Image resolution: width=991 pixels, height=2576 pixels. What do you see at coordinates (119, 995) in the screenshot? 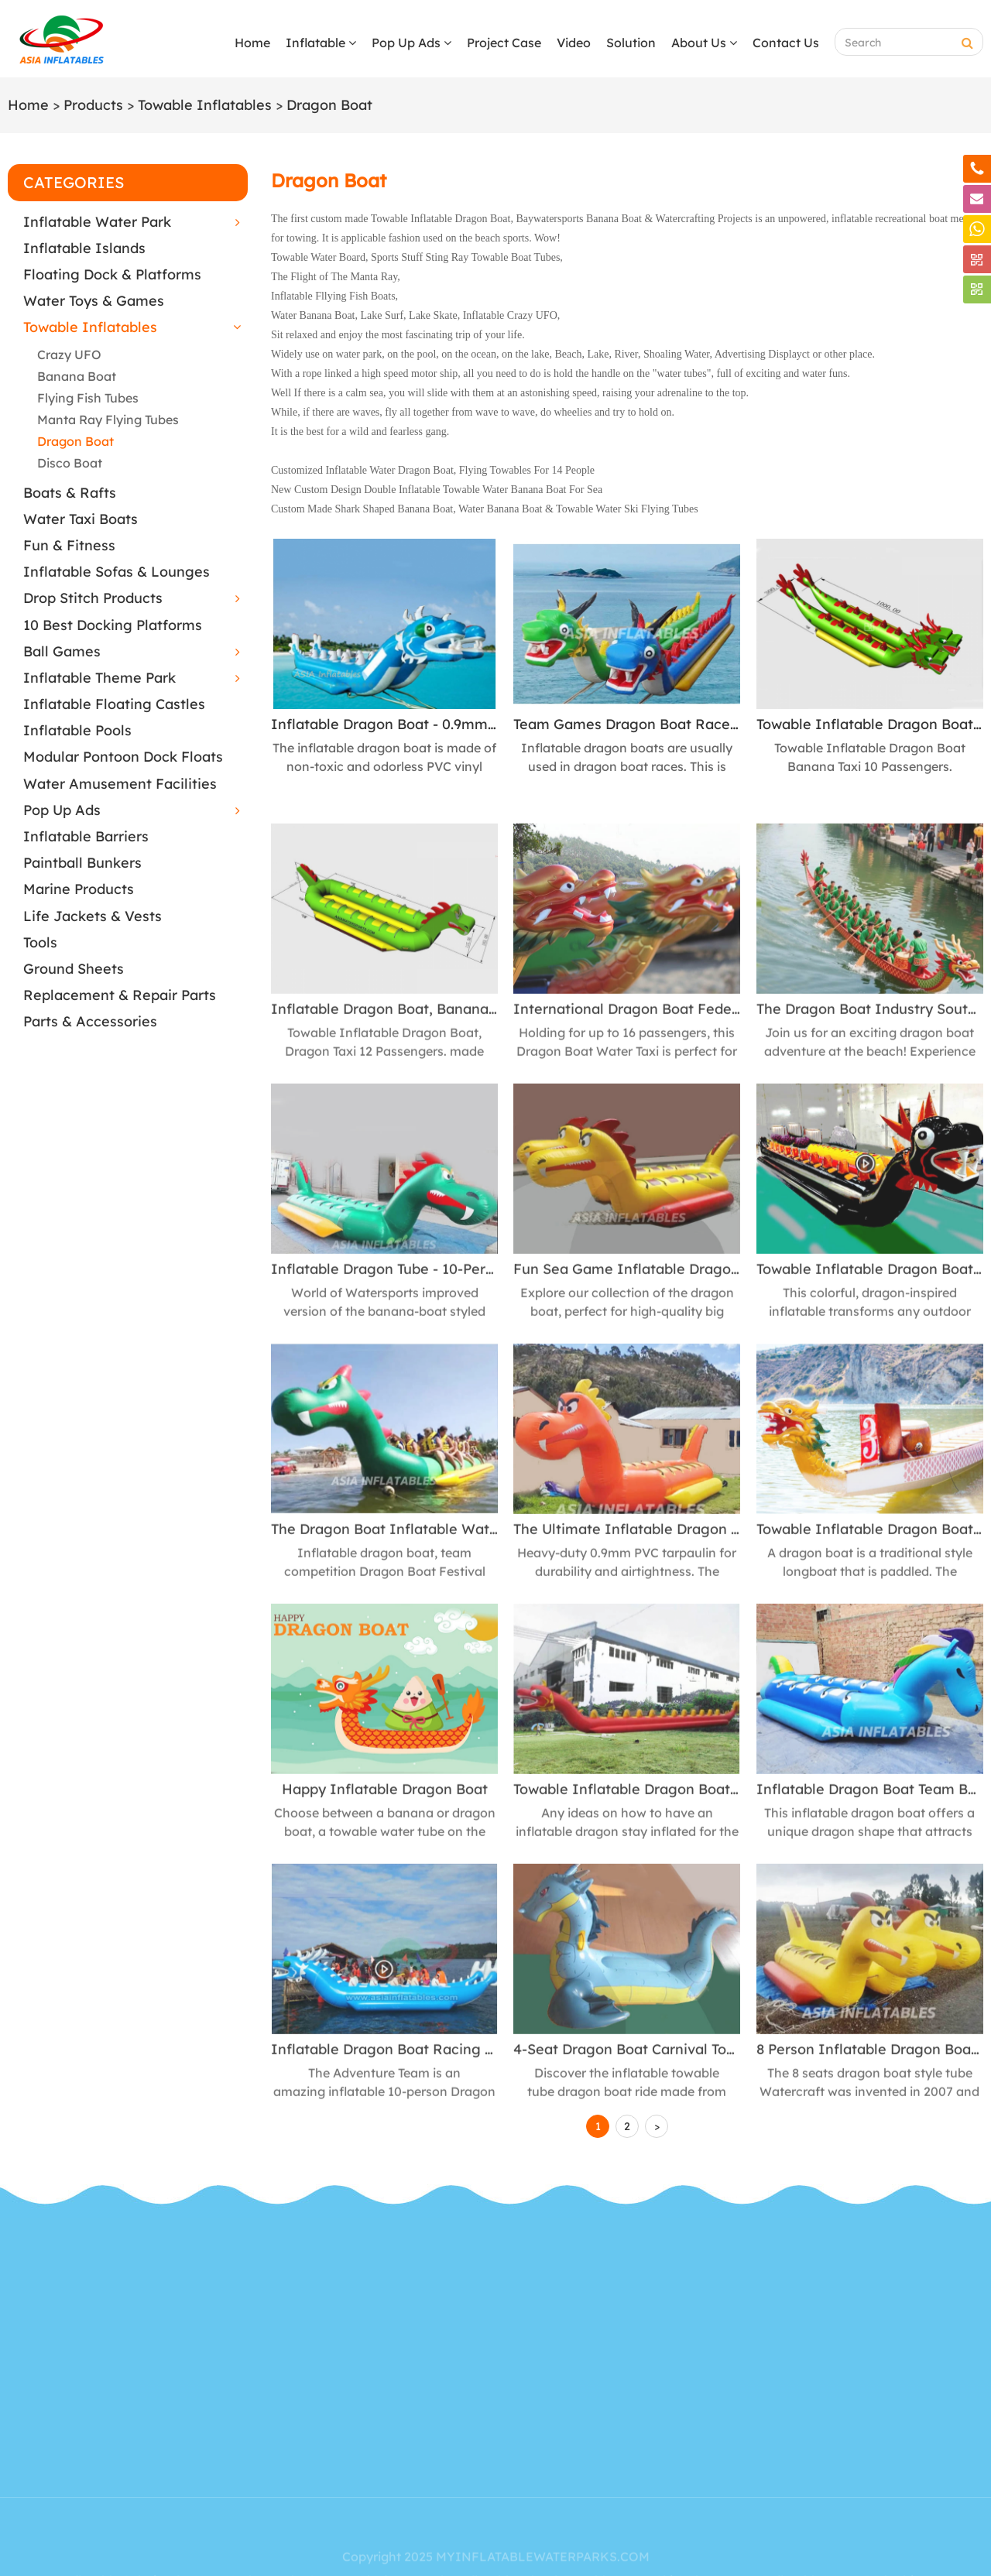
I see `Replacement & Repair Parts` at bounding box center [119, 995].